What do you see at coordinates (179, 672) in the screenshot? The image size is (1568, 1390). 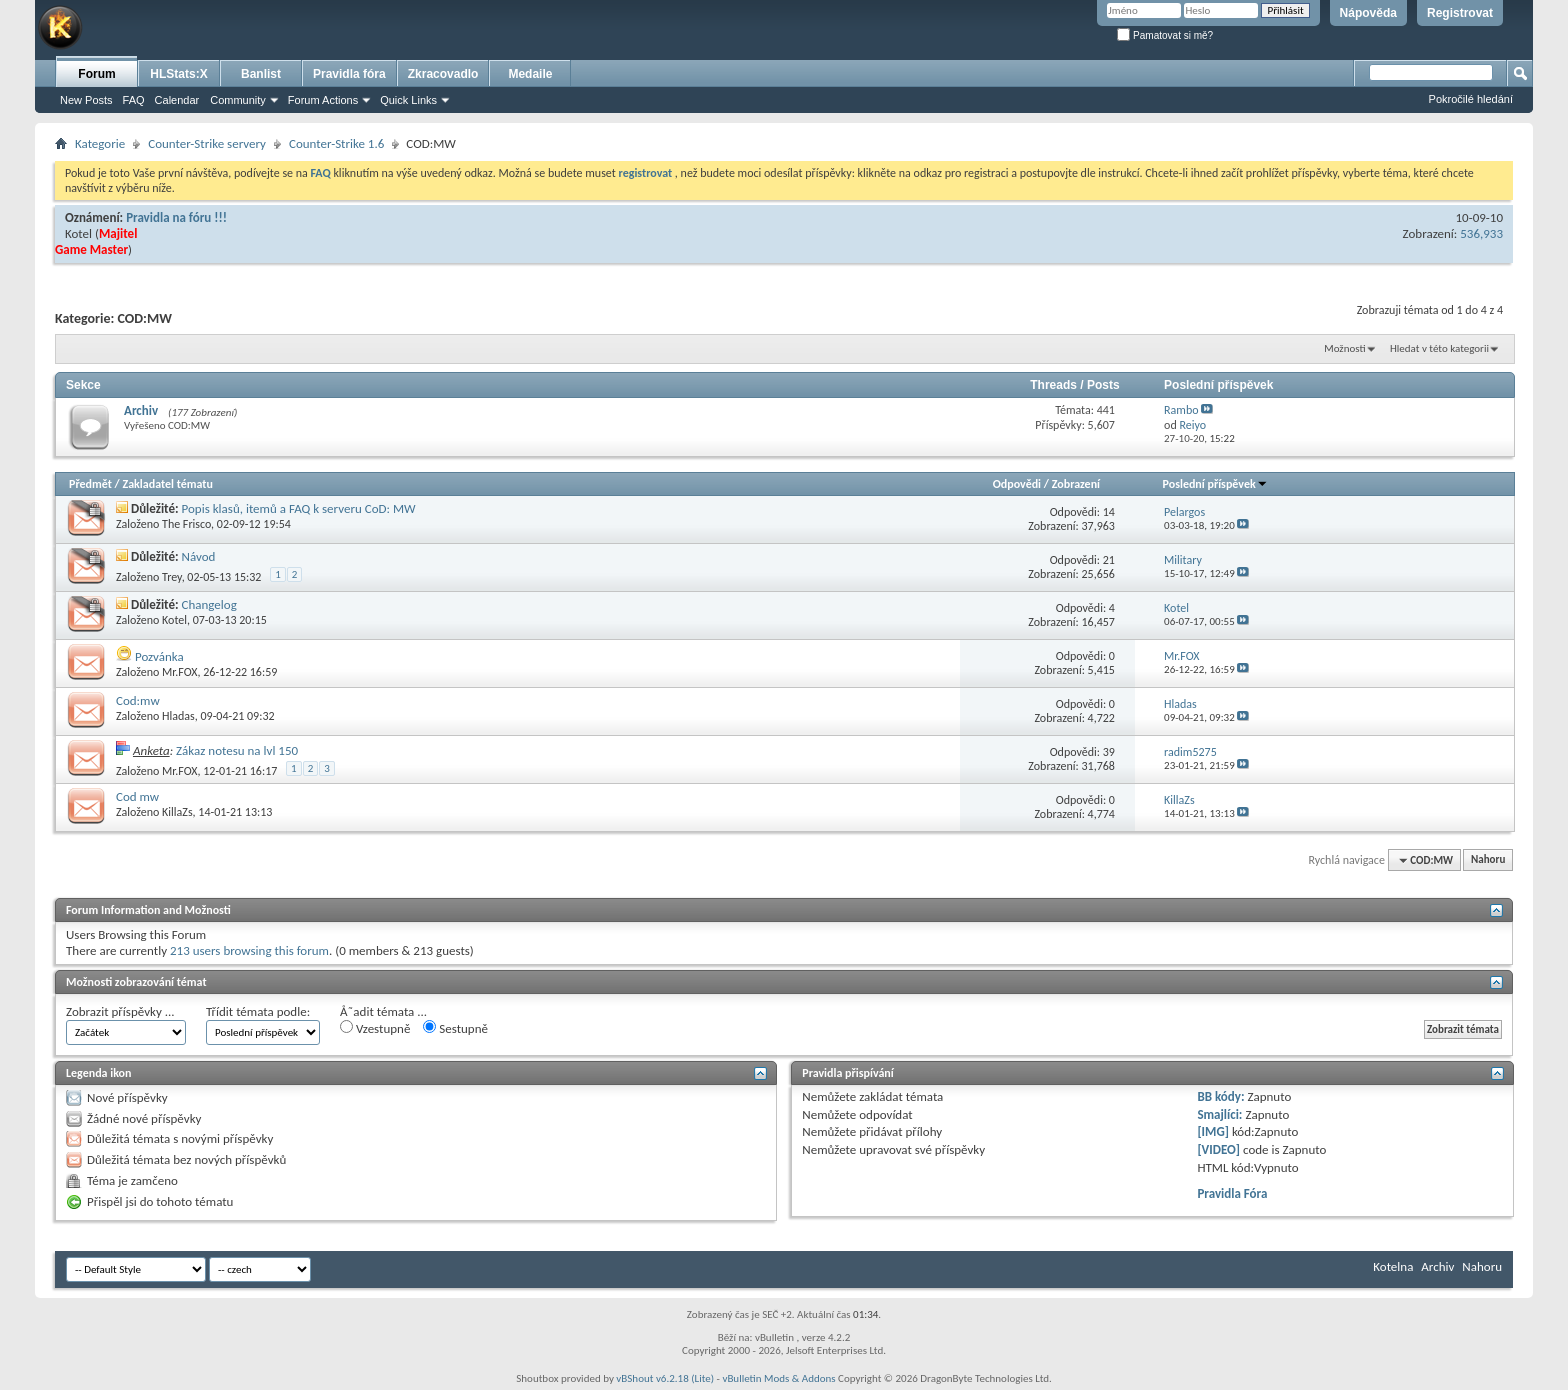 I see `Mr.FOX` at bounding box center [179, 672].